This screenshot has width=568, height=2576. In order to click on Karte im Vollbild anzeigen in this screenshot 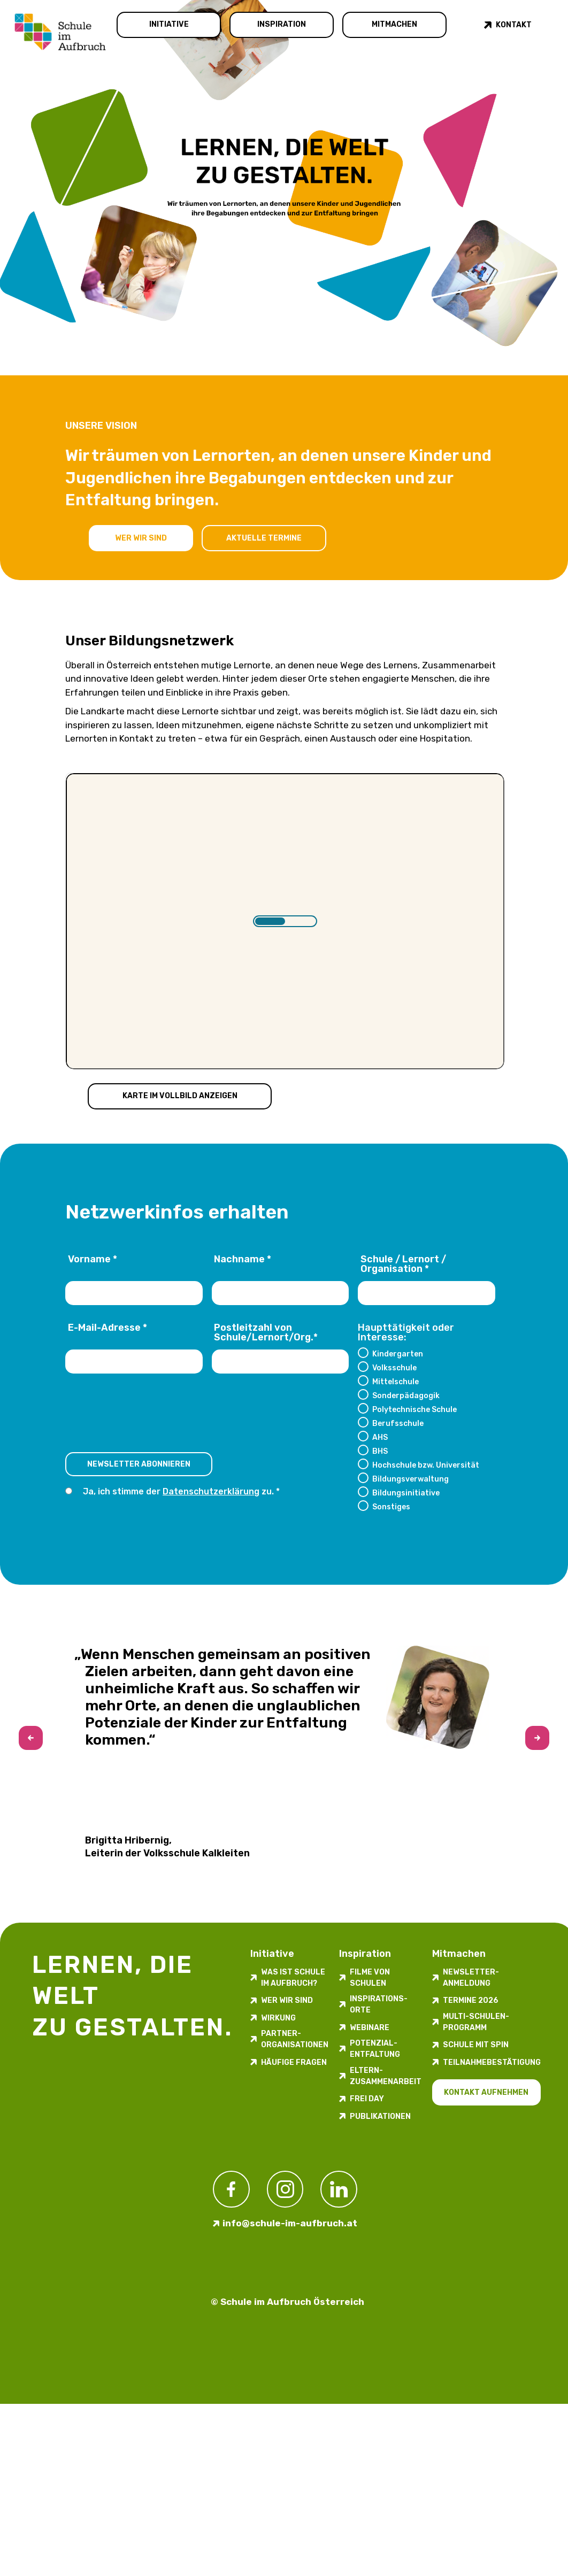, I will do `click(179, 1095)`.